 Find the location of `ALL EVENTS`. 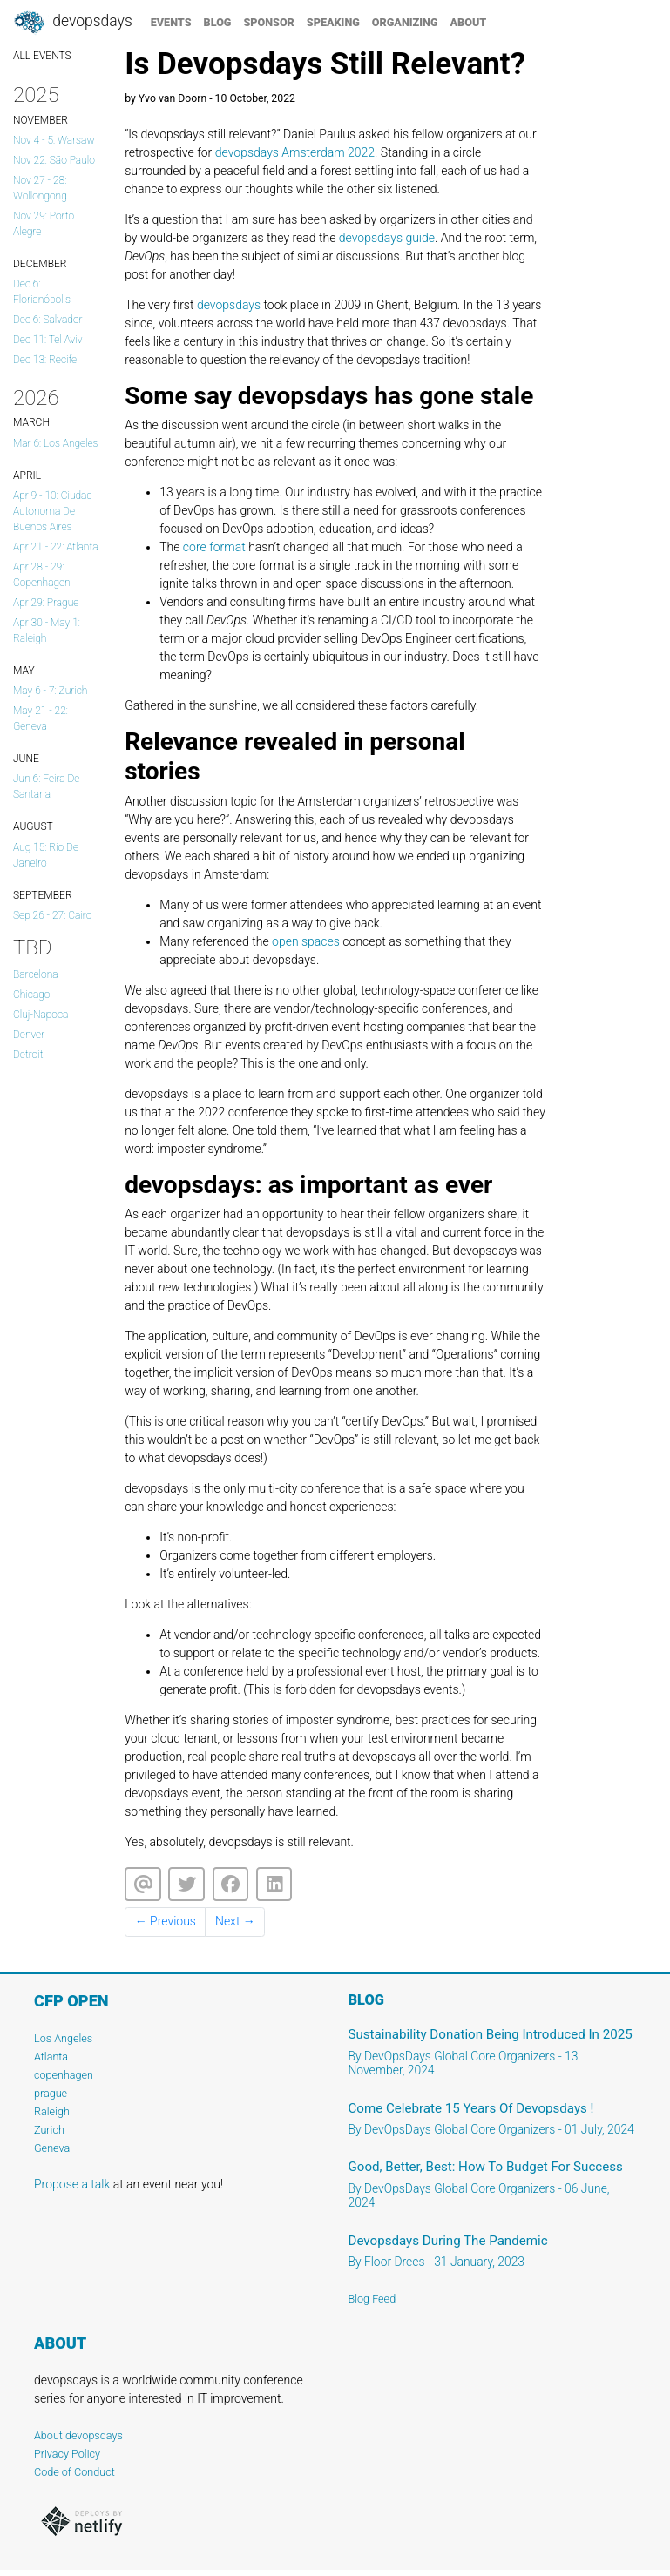

ALL EVENTS is located at coordinates (42, 56).